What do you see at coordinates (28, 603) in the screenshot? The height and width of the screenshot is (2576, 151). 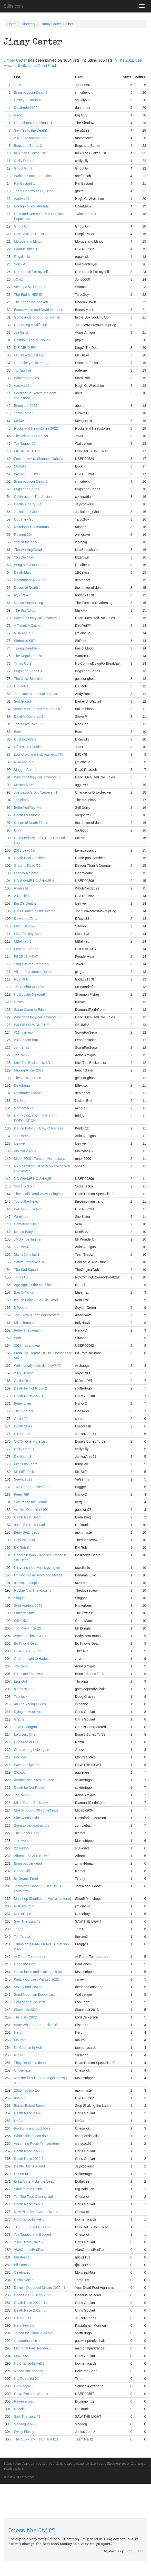 I see `Not as Entertaining` at bounding box center [28, 603].